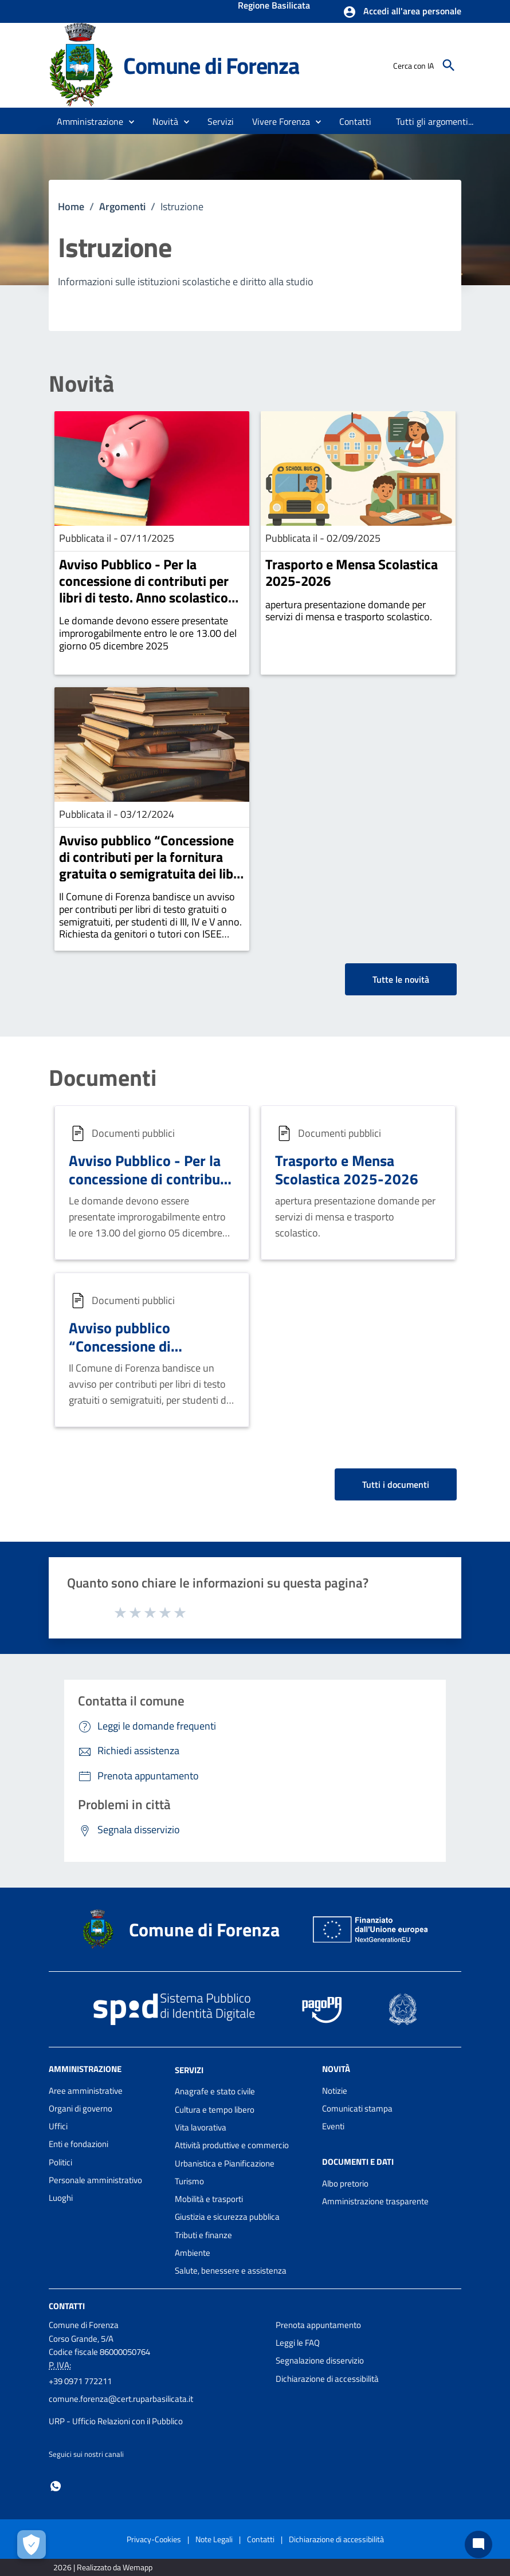 The height and width of the screenshot is (2576, 510). I want to click on Eventi, so click(333, 2126).